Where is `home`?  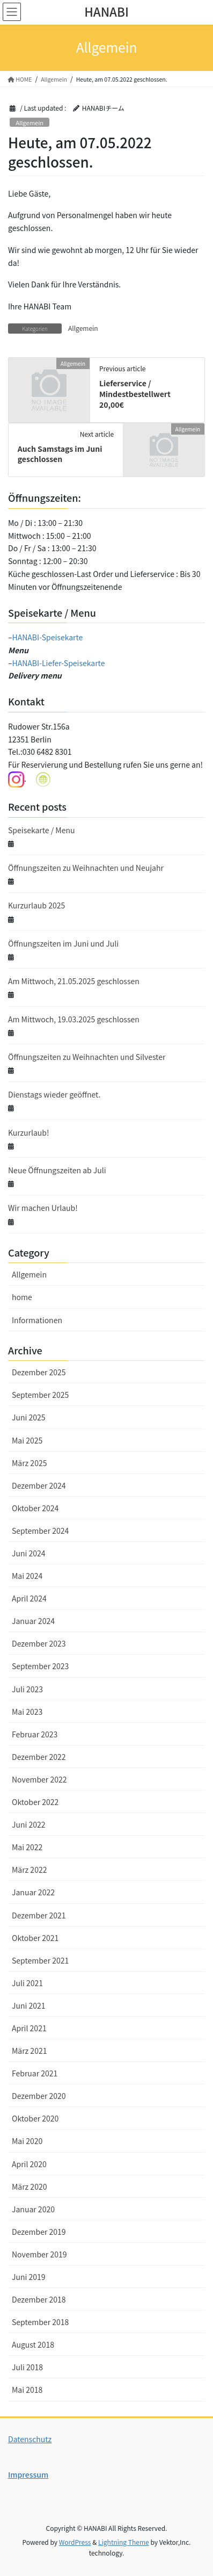 home is located at coordinates (22, 1296).